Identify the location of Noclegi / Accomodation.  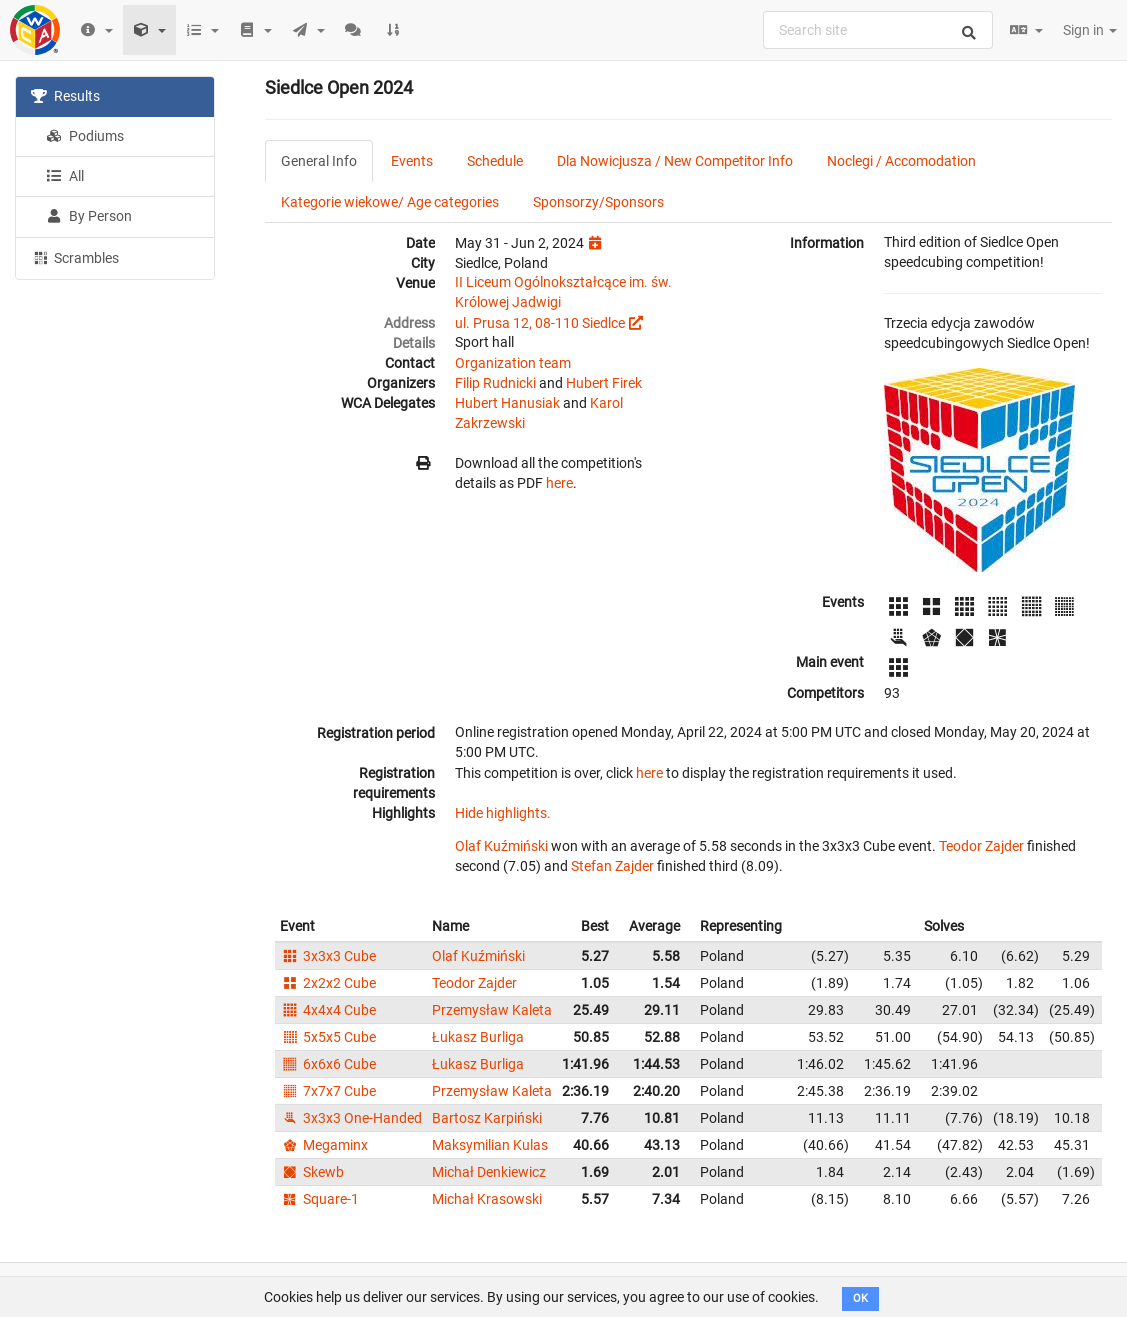
(901, 161).